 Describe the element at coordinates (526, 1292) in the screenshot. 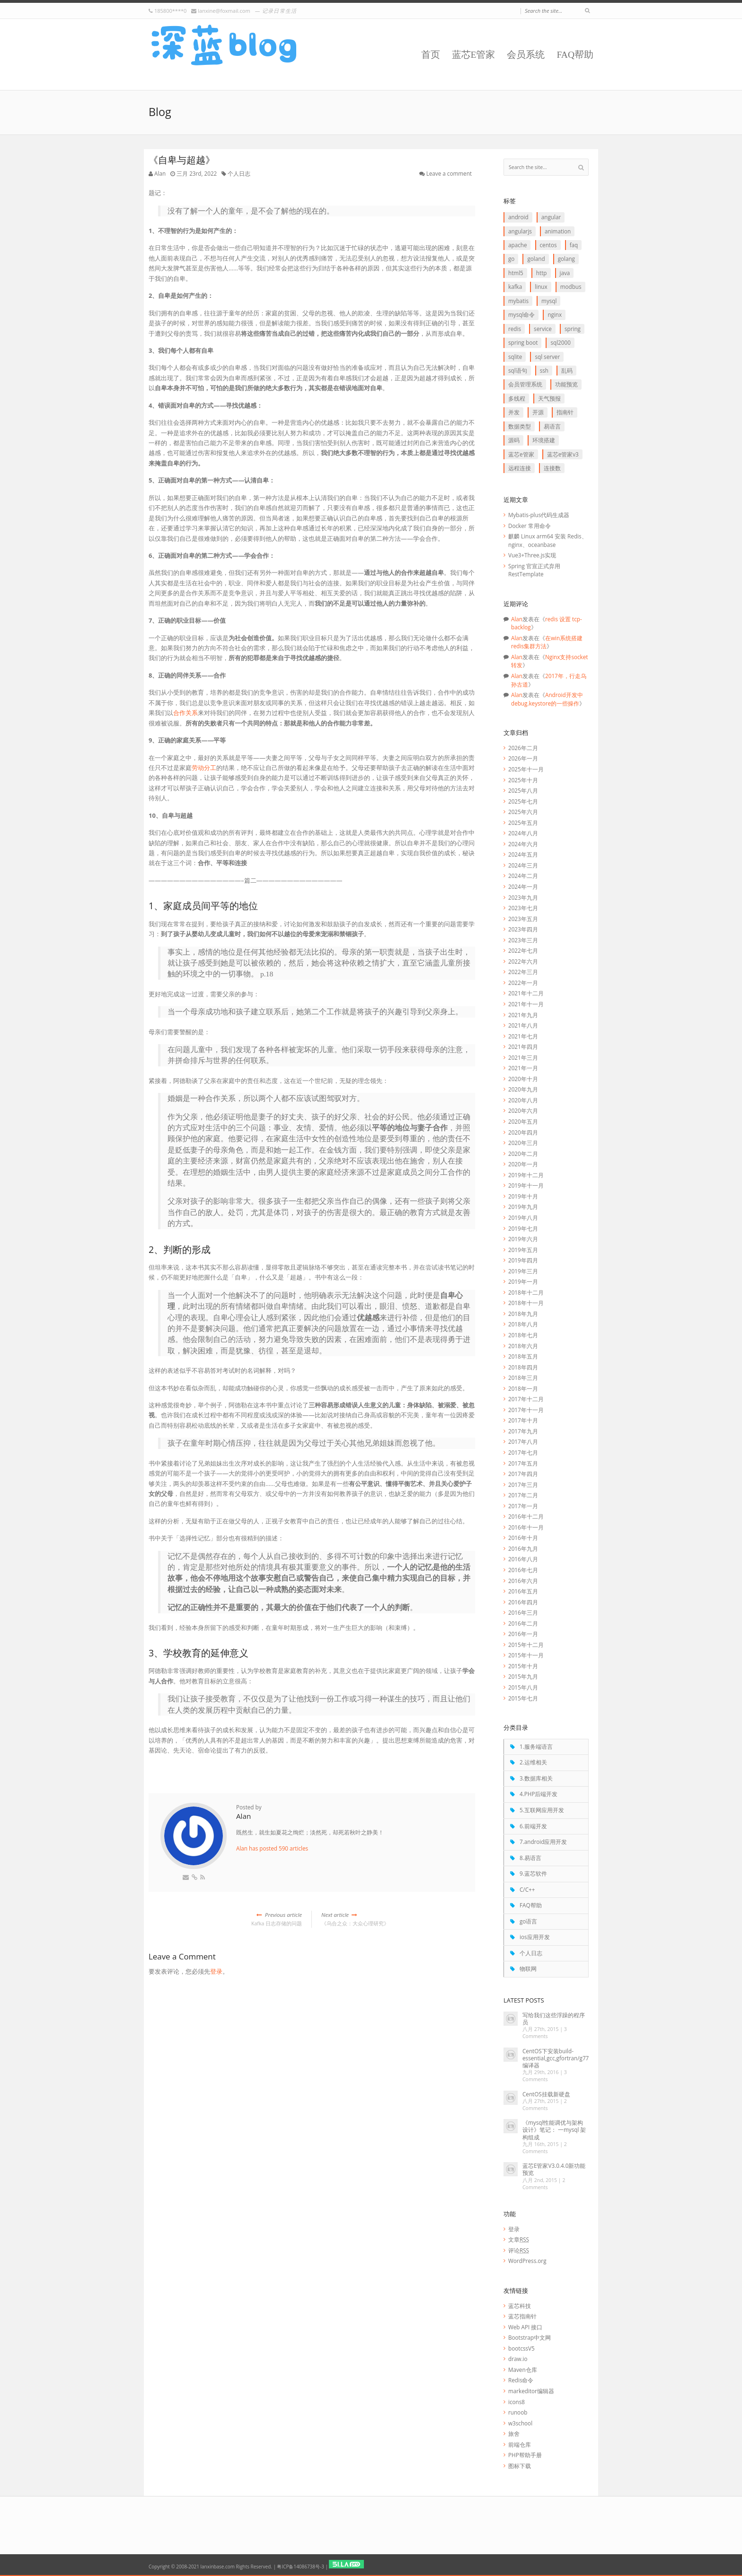

I see `2018年十二月` at that location.